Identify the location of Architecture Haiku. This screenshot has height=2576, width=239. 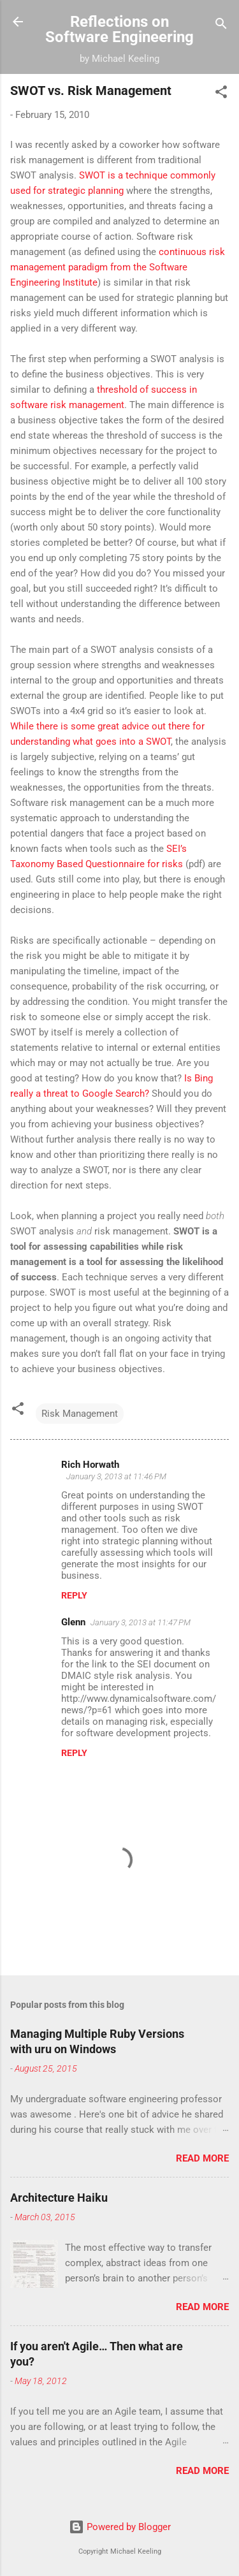
(59, 2197).